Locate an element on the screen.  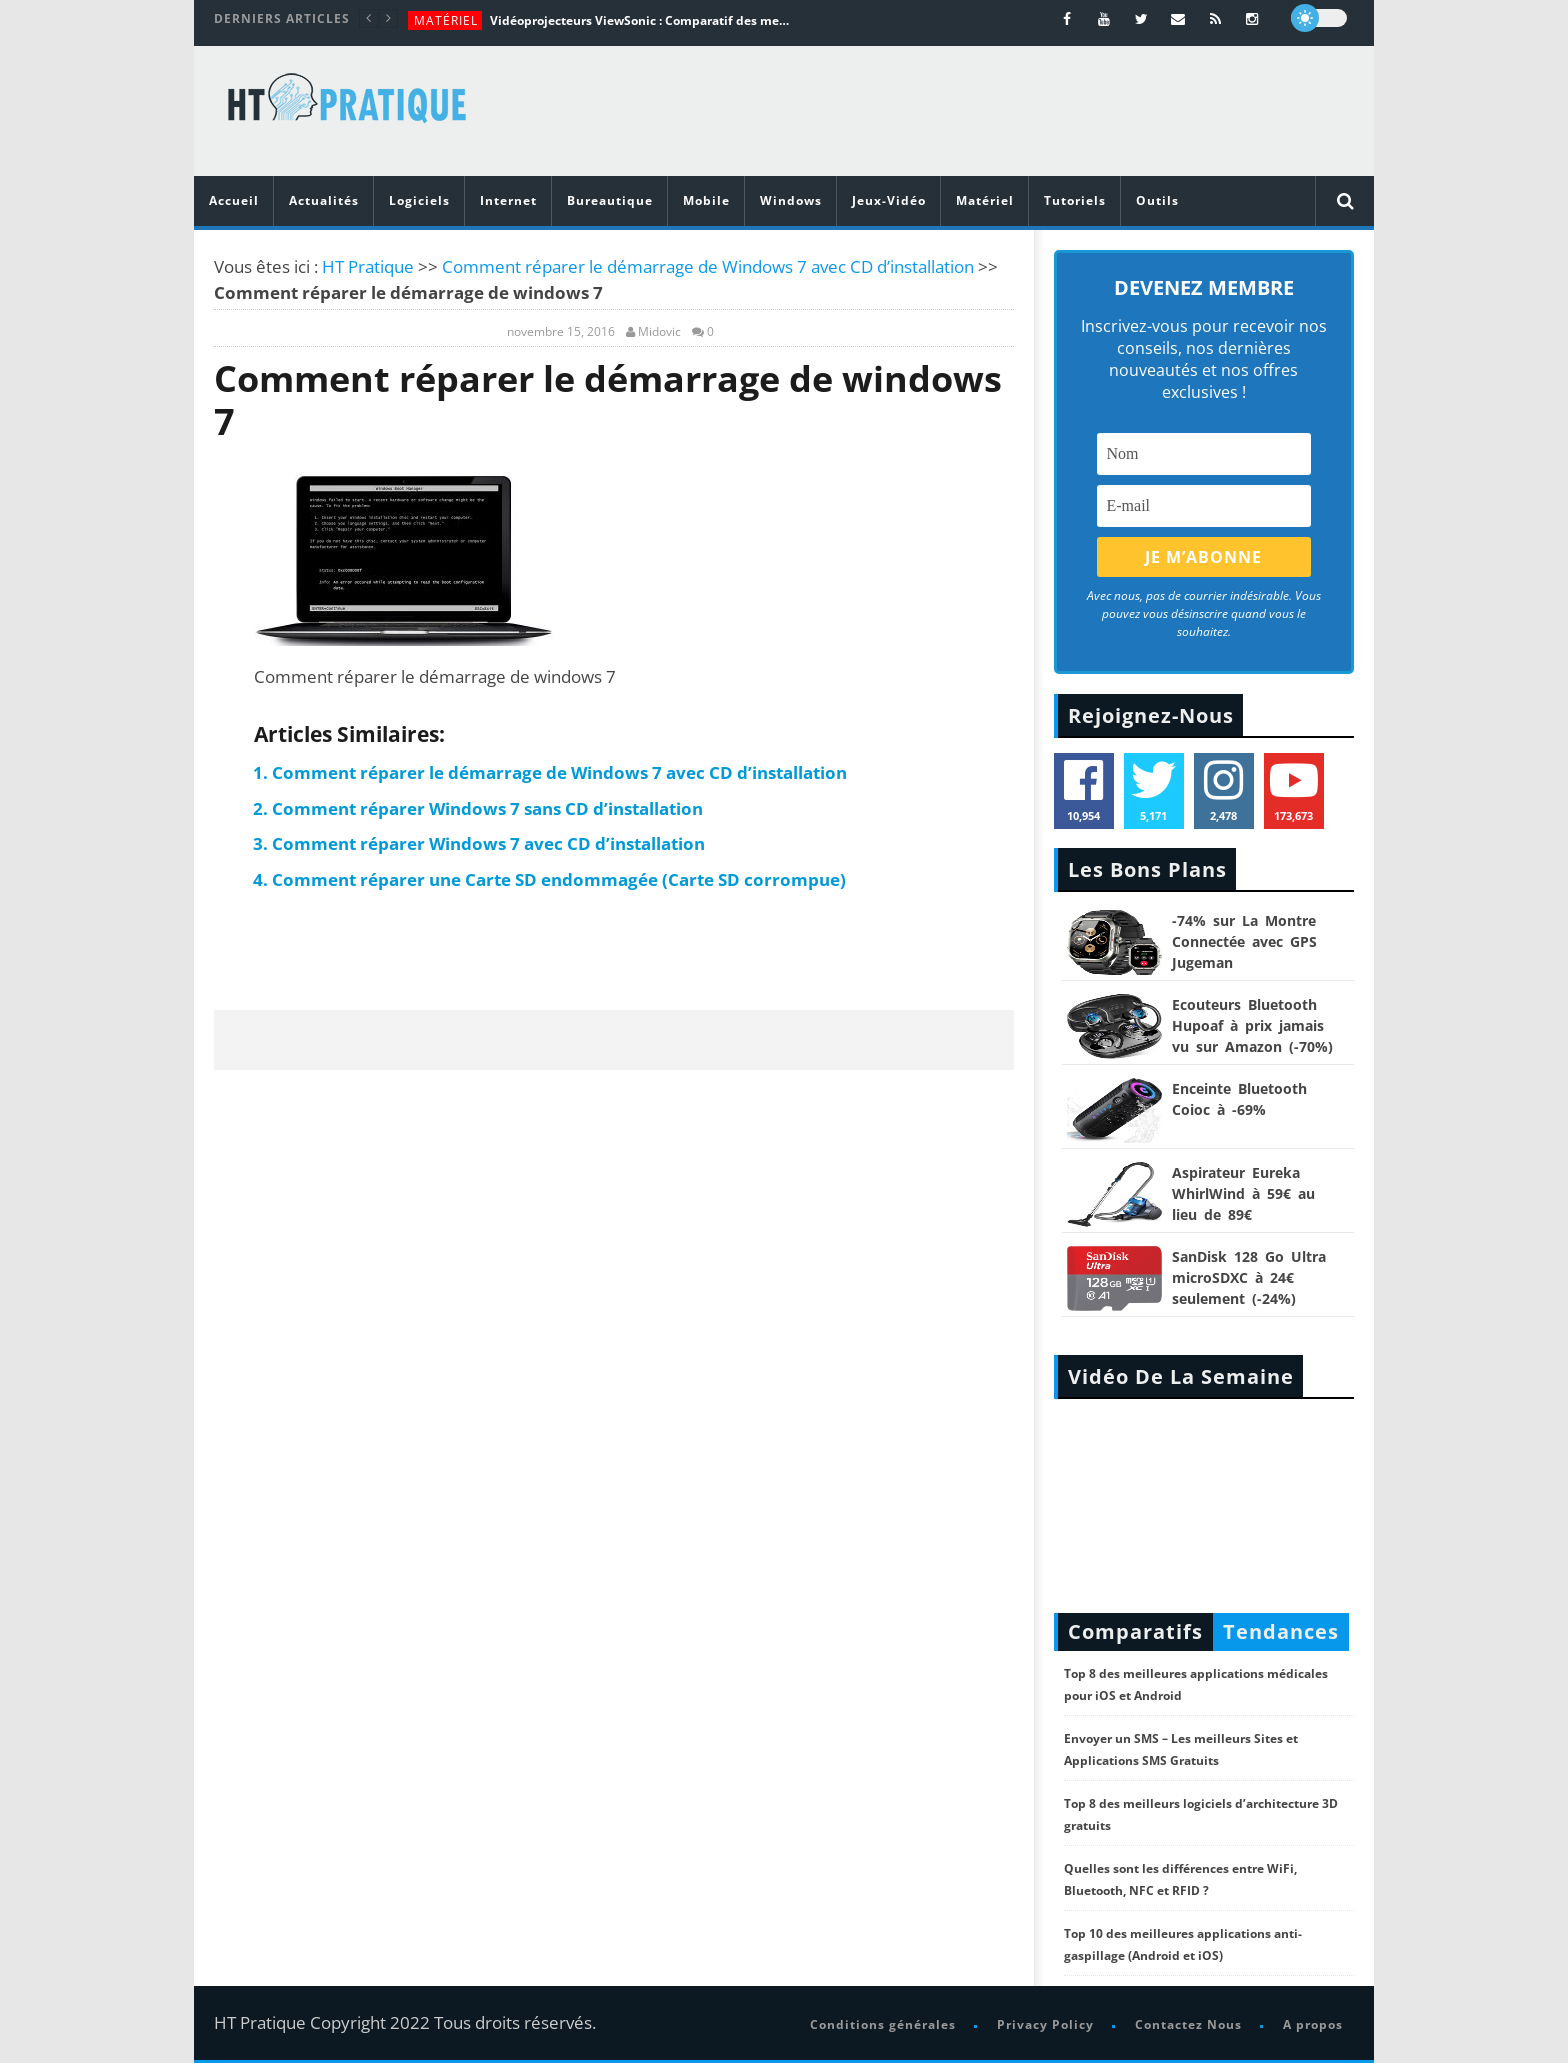
Mobile is located at coordinates (706, 200).